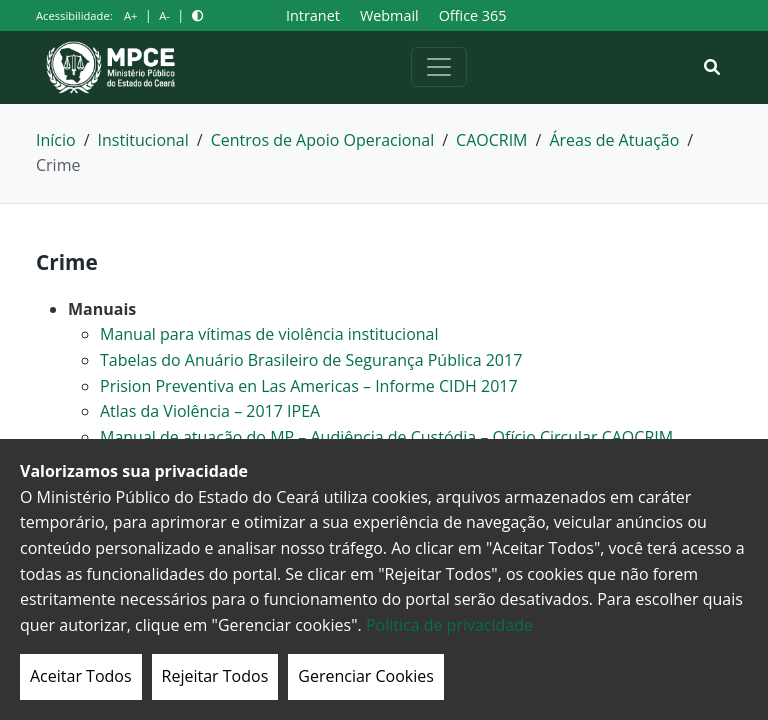 The height and width of the screenshot is (720, 768). Describe the element at coordinates (439, 67) in the screenshot. I see `[Alternar navegação]` at that location.